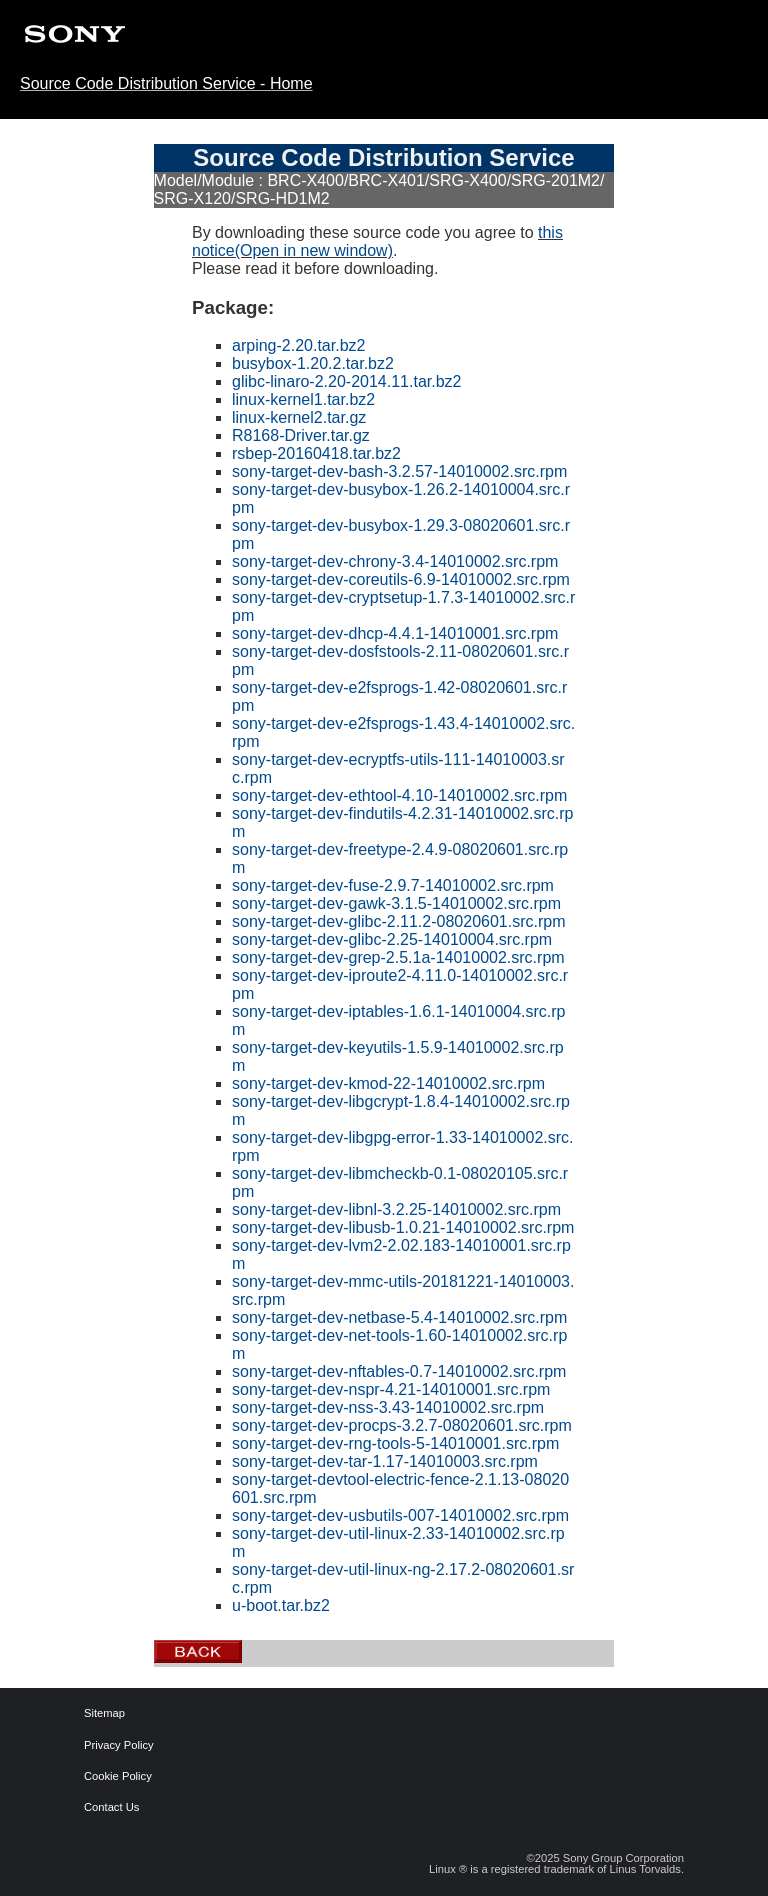 This screenshot has height=1896, width=768. What do you see at coordinates (281, 1605) in the screenshot?
I see `u-boot.tar.bz2` at bounding box center [281, 1605].